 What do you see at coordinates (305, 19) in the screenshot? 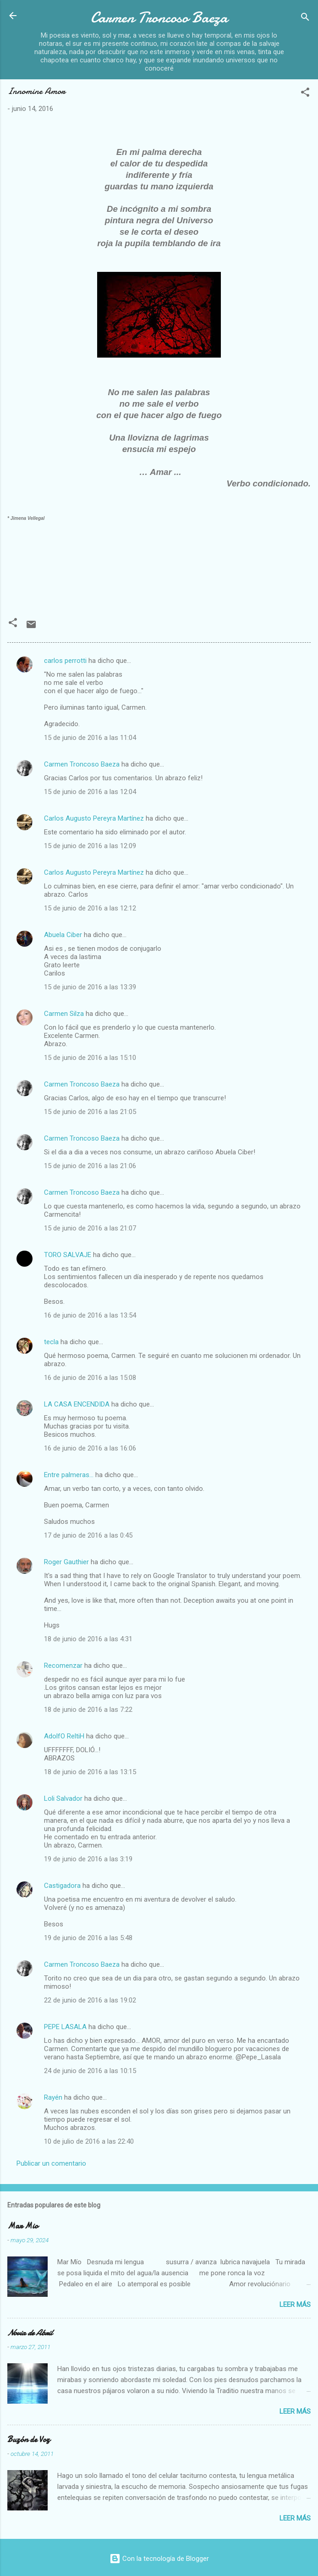
I see `[Buscar]` at bounding box center [305, 19].